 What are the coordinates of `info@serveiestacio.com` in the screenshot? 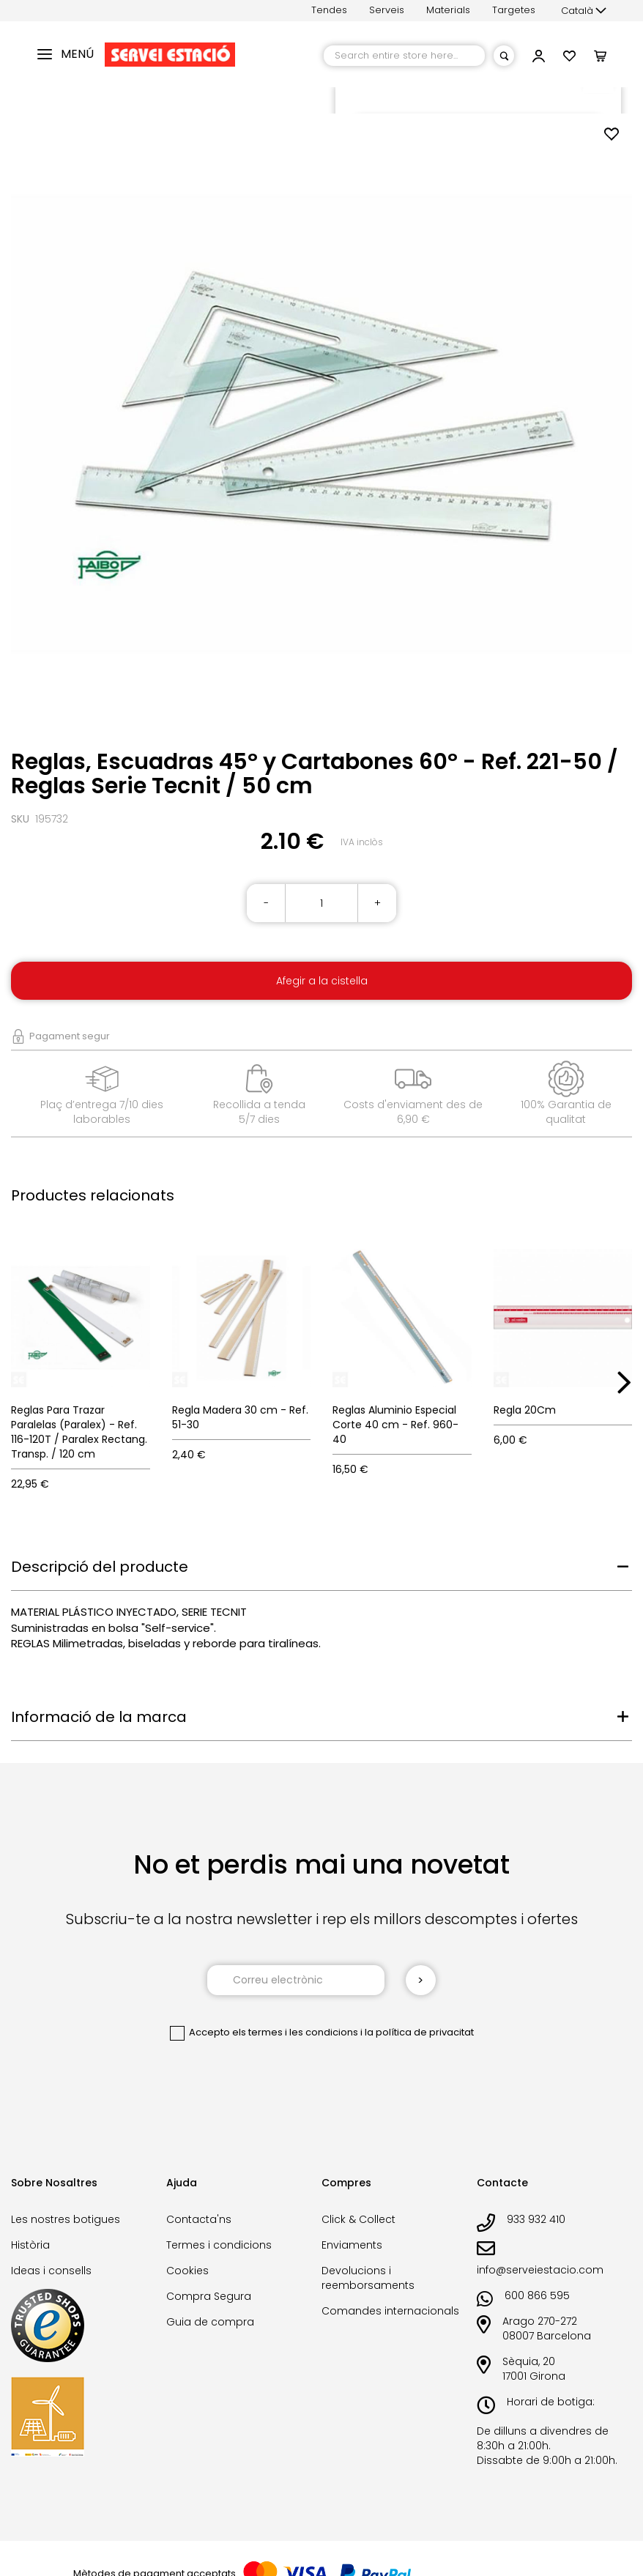 It's located at (540, 2270).